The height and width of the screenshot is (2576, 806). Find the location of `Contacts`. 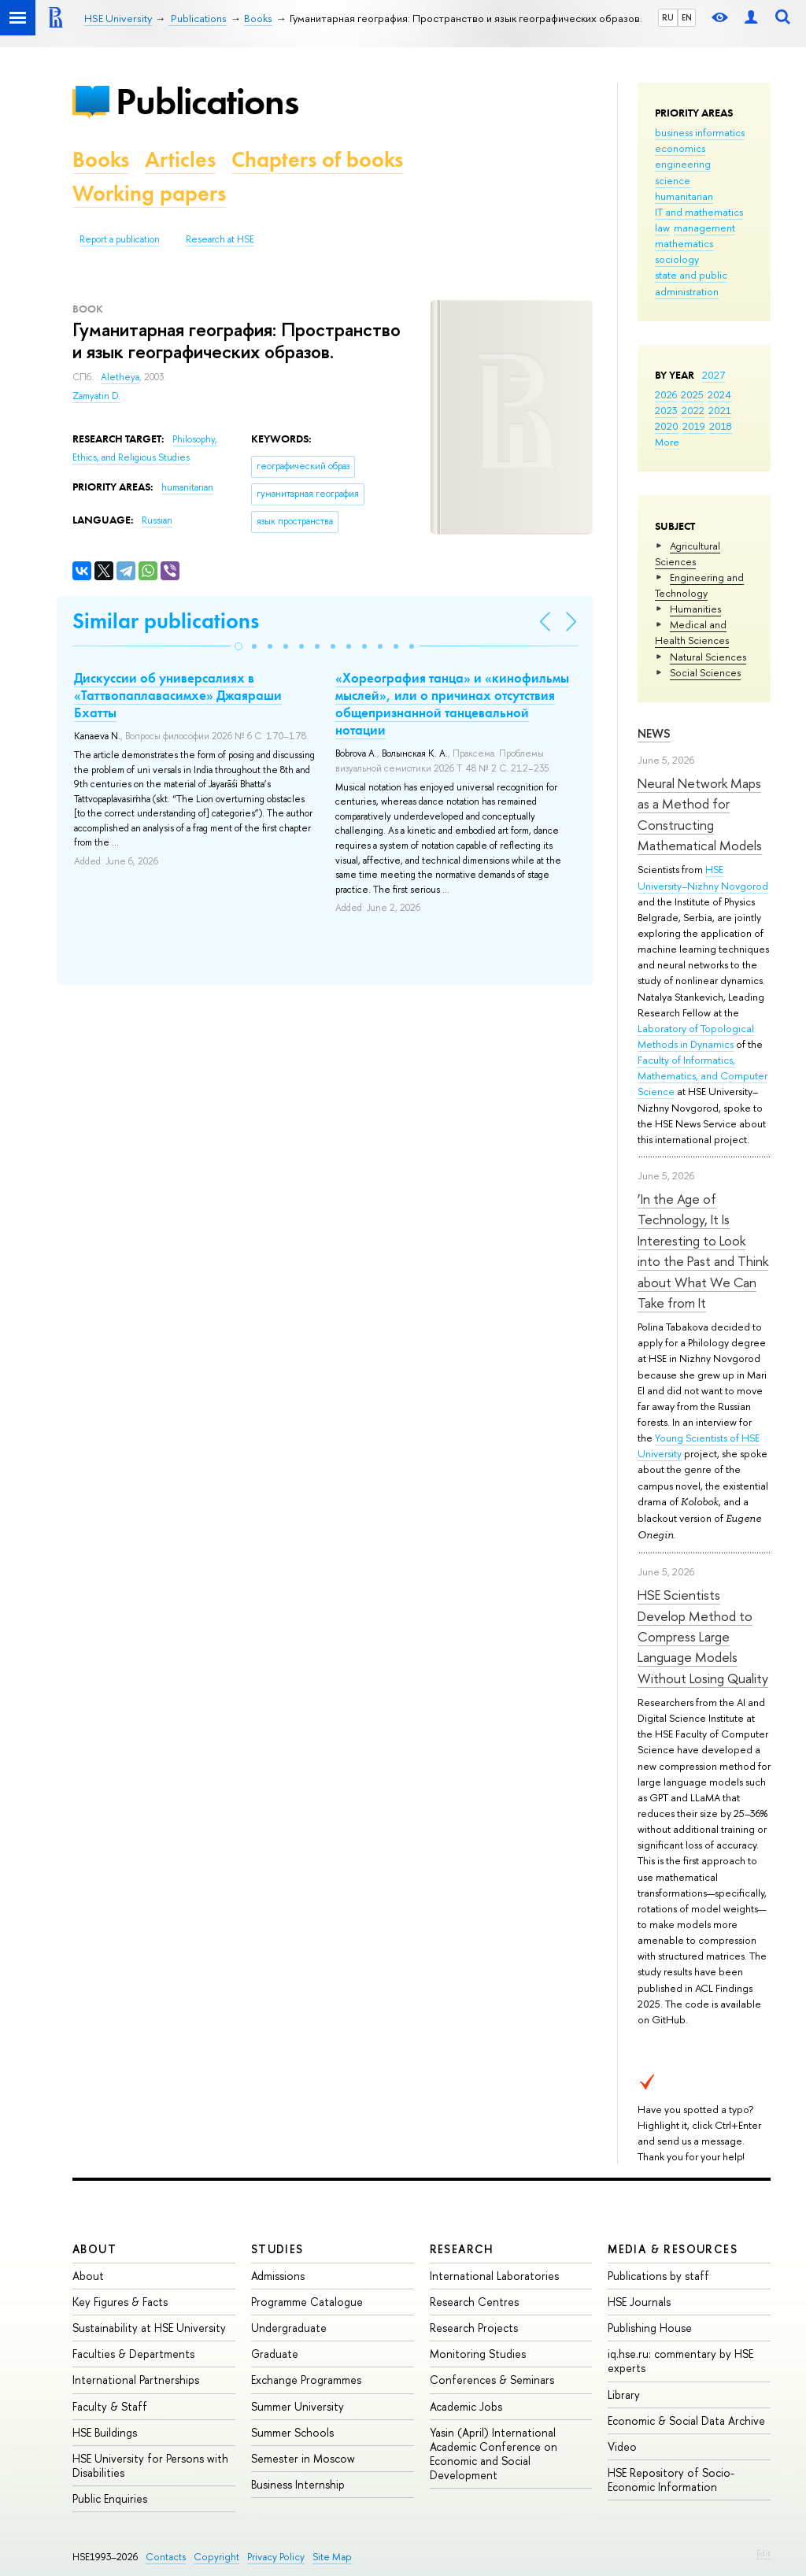

Contacts is located at coordinates (166, 2556).